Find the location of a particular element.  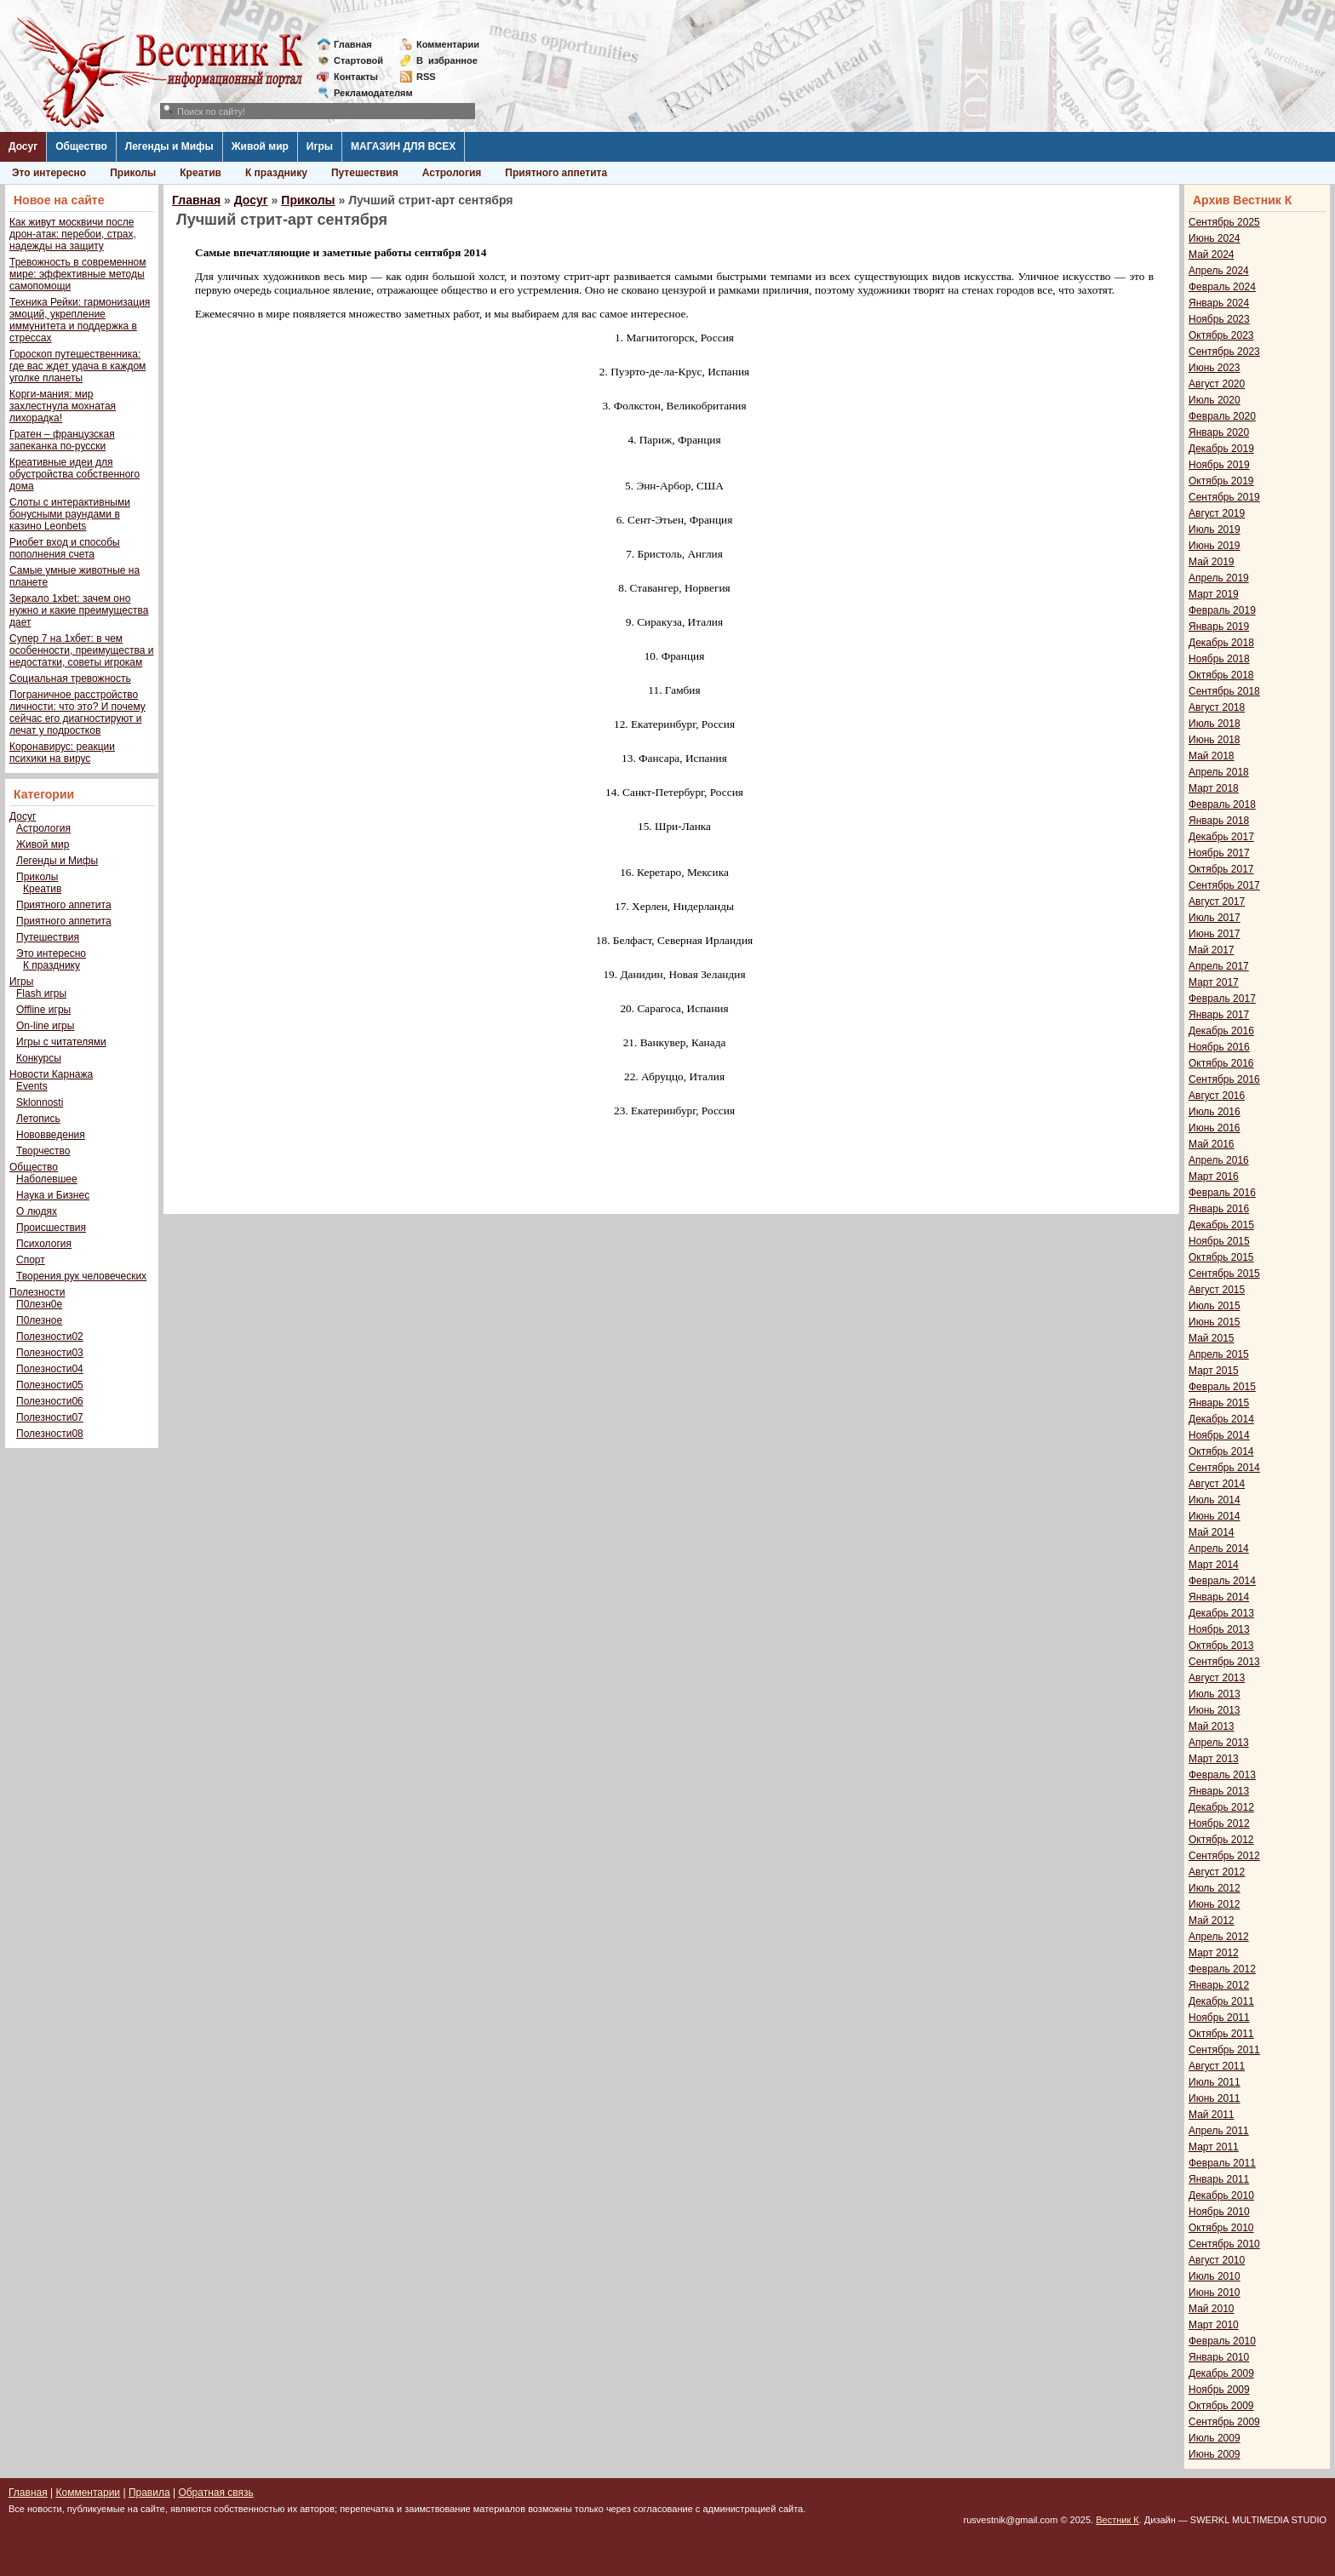

Приколы is located at coordinates (133, 173).